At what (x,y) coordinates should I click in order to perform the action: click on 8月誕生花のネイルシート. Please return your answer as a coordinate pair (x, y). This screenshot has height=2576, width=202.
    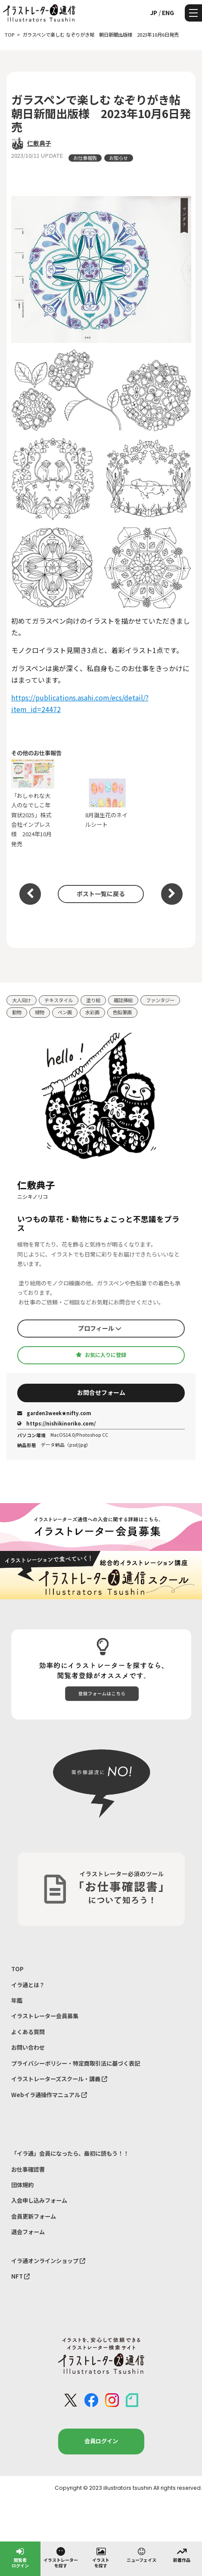
    Looking at the image, I should click on (106, 803).